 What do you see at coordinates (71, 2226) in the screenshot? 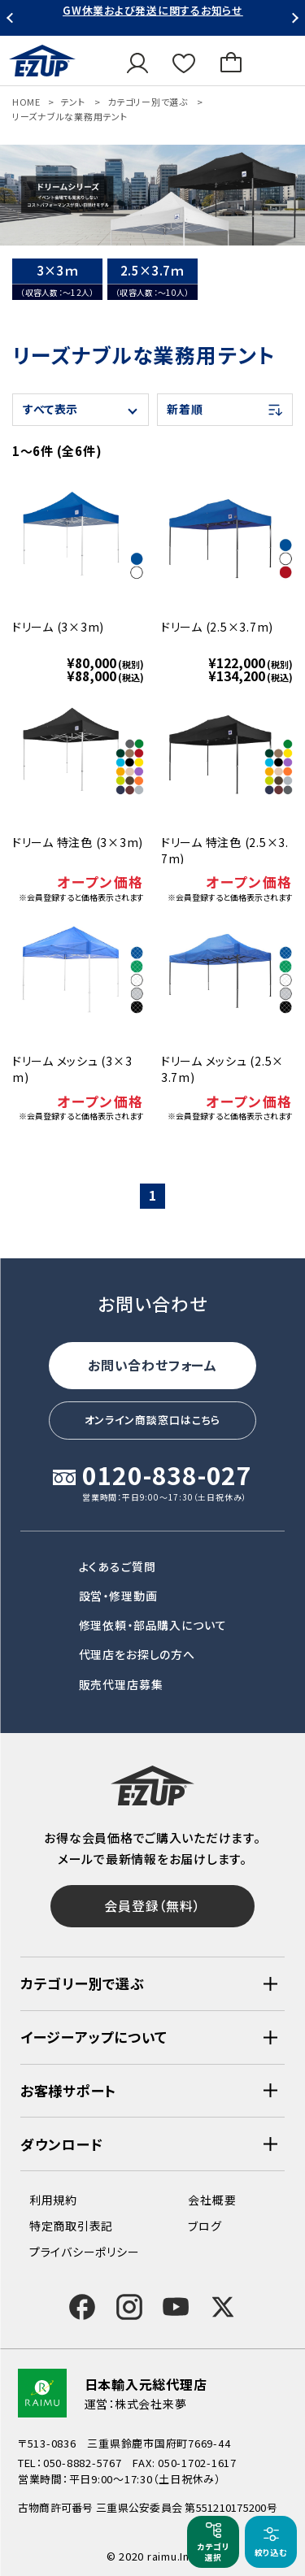
I see `特定商取引表記` at bounding box center [71, 2226].